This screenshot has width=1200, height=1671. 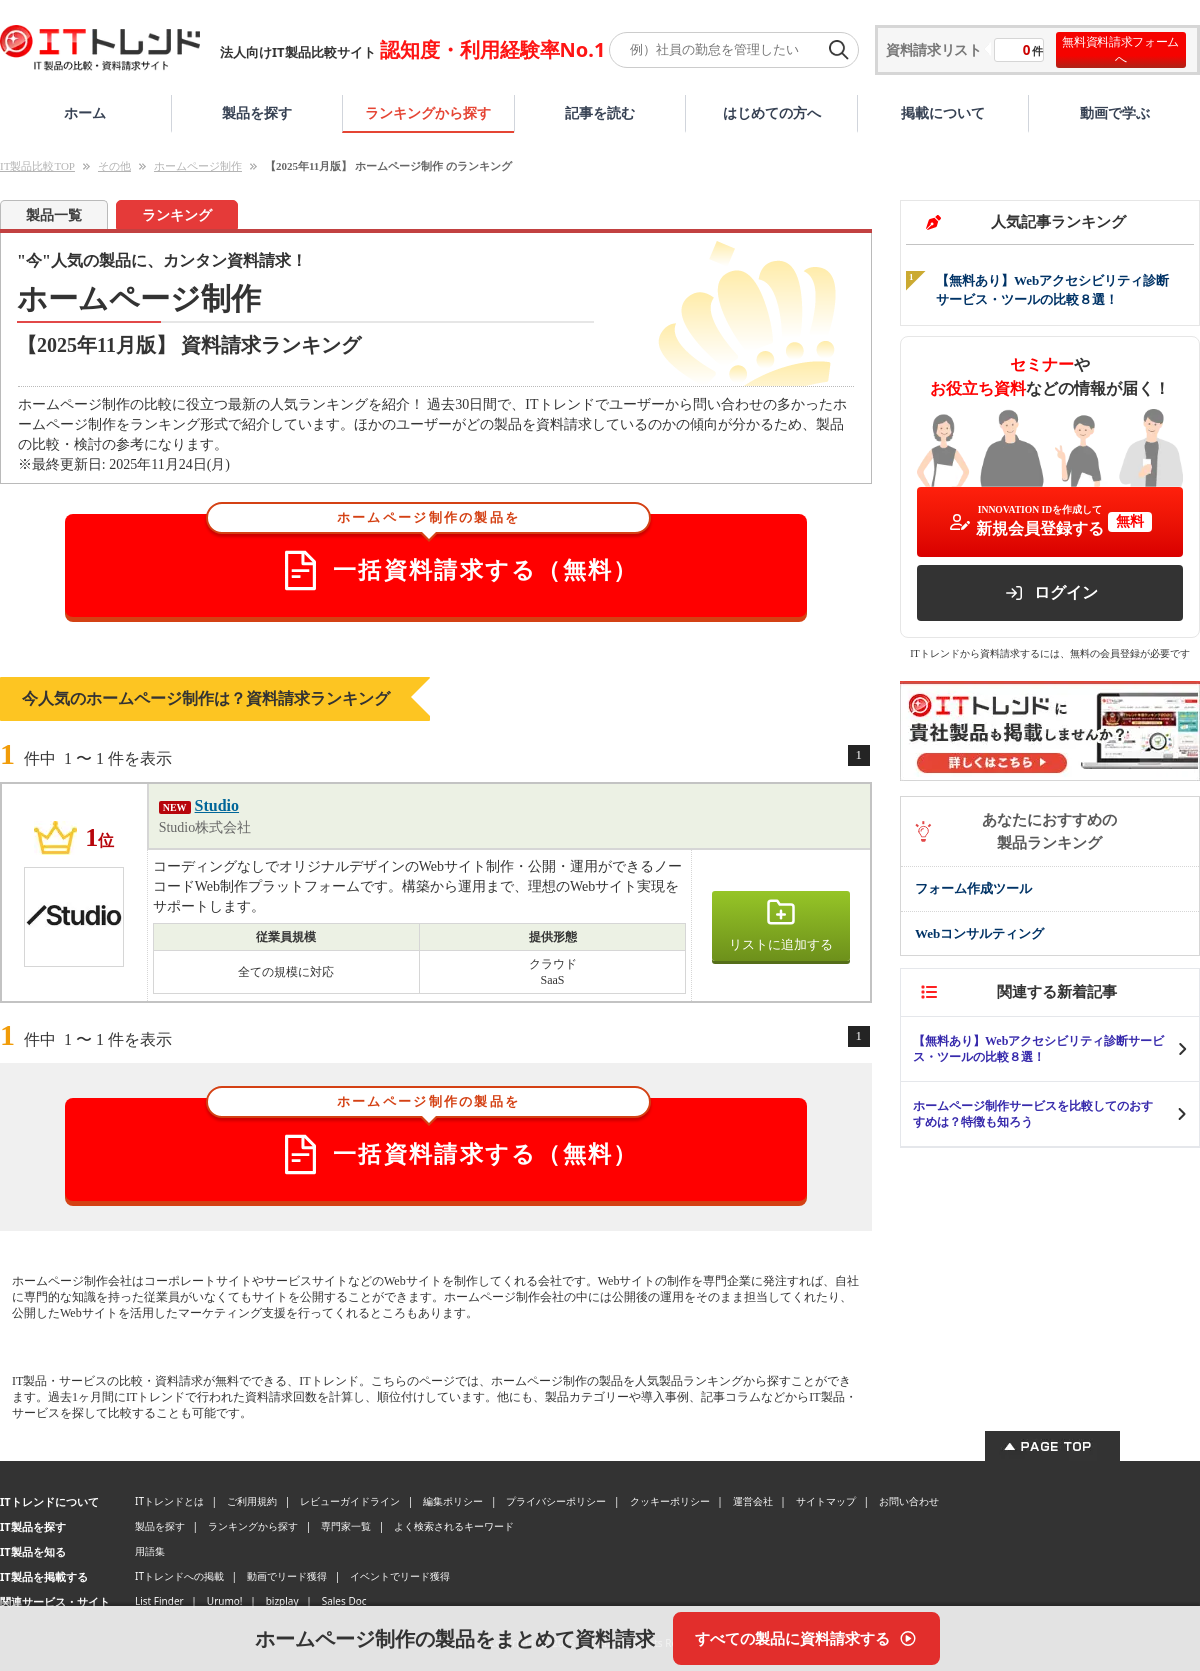 I want to click on ホームページ制作サービスを比較してのおすすめは？特徴も知ろう, so click(x=1033, y=1114).